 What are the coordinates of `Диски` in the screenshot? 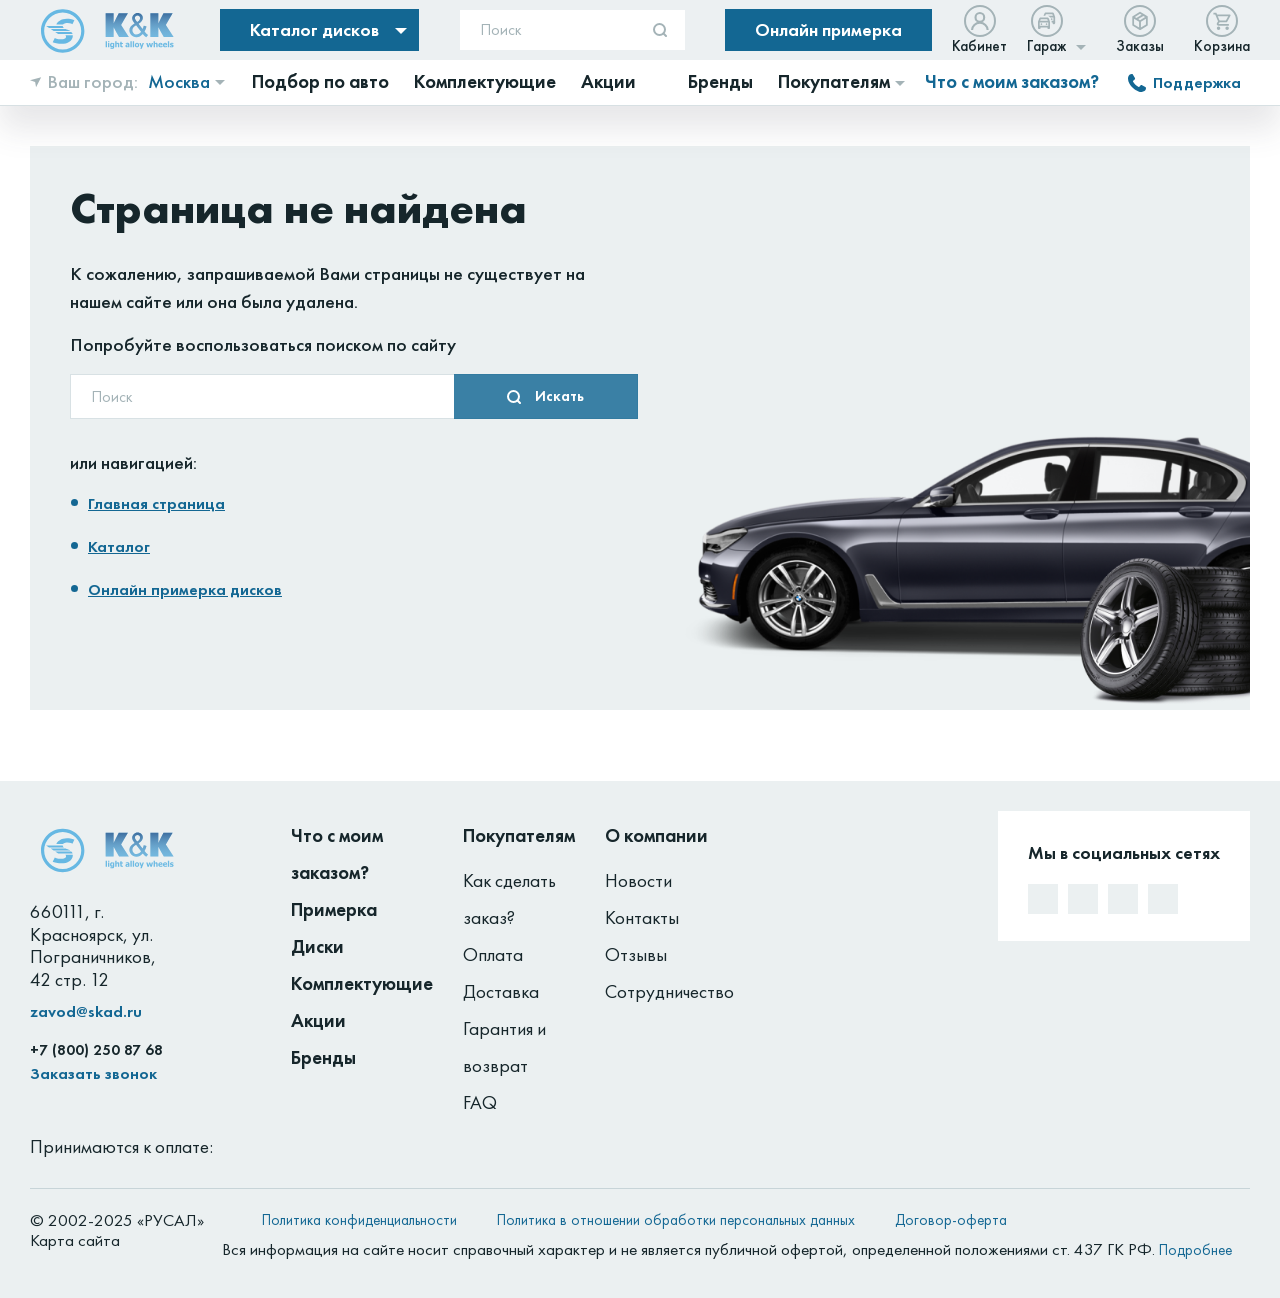 It's located at (317, 946).